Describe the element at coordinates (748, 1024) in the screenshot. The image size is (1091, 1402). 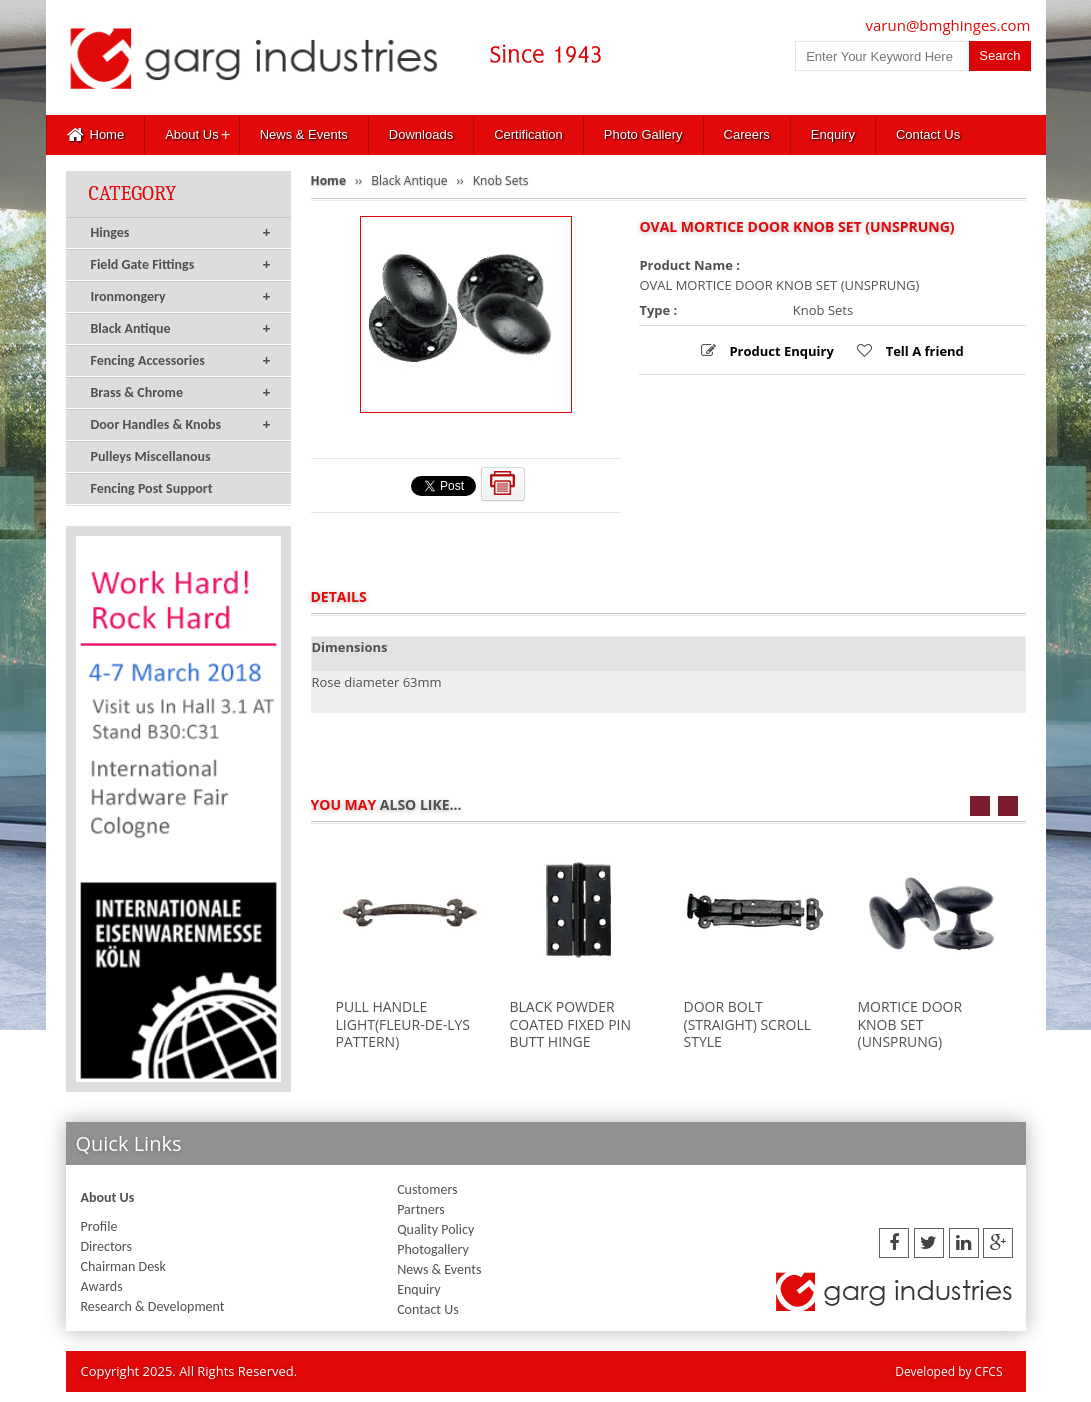
I see `DOOR BOLT (STRAIGHT) SCROLL STYLE` at that location.